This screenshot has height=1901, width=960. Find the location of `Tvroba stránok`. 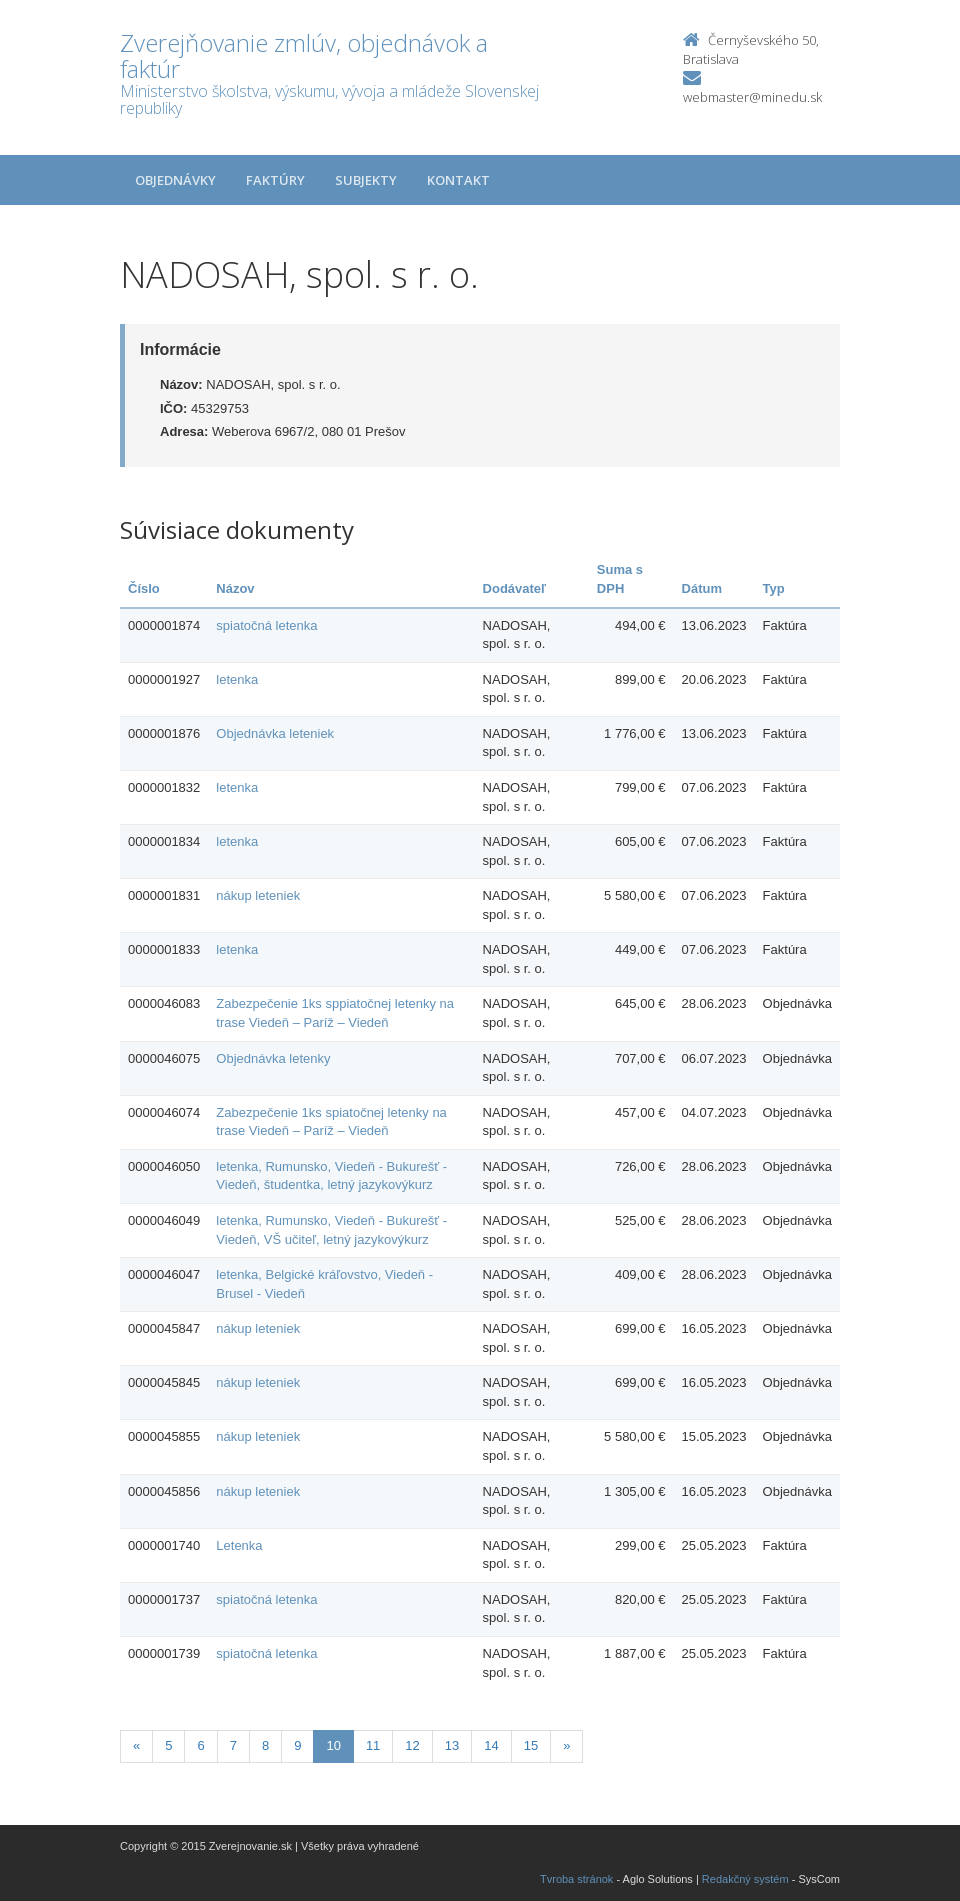

Tvroba stránok is located at coordinates (576, 1879).